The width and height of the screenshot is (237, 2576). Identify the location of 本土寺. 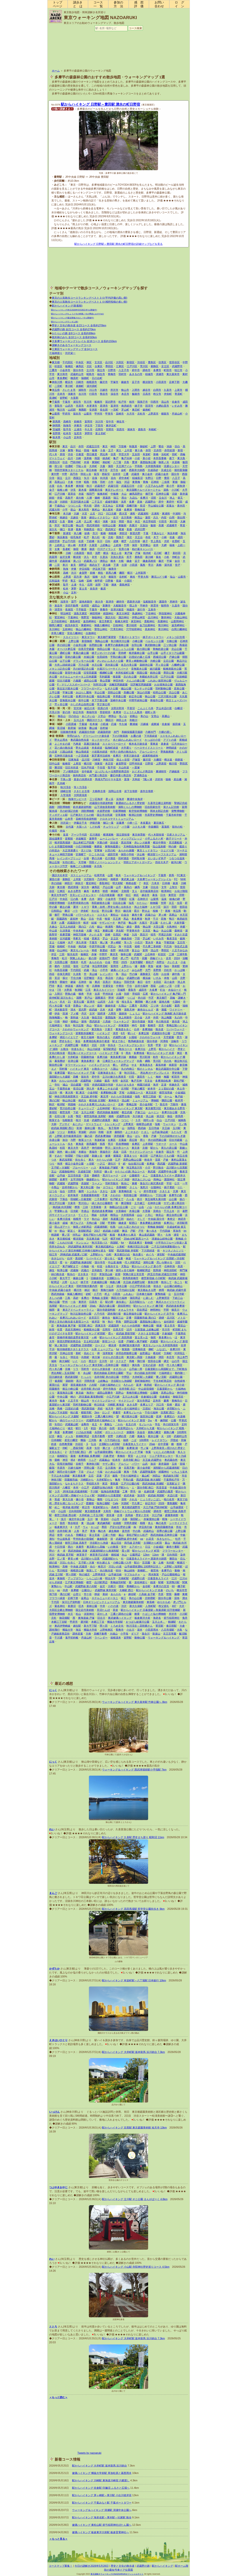
(181, 1088).